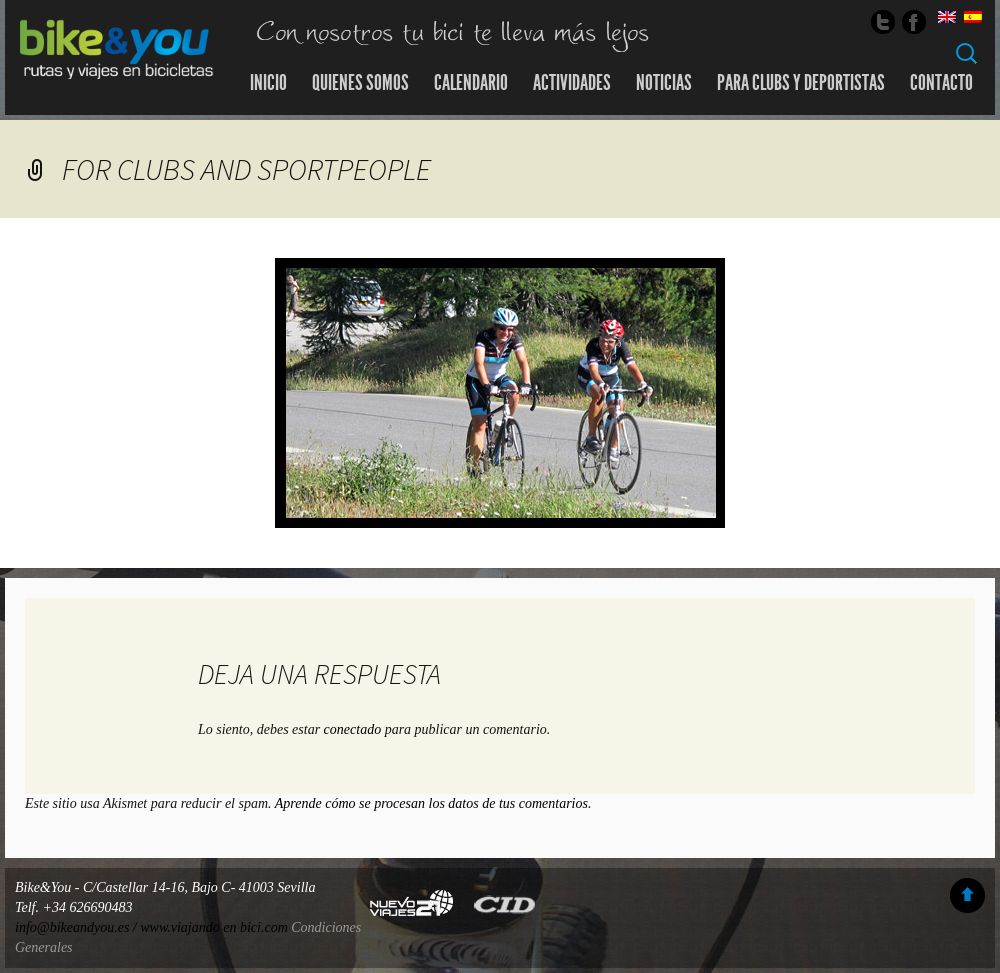 The width and height of the screenshot is (1000, 973). I want to click on Aprende cómo se procesan los datos de tus comentarios, so click(431, 803).